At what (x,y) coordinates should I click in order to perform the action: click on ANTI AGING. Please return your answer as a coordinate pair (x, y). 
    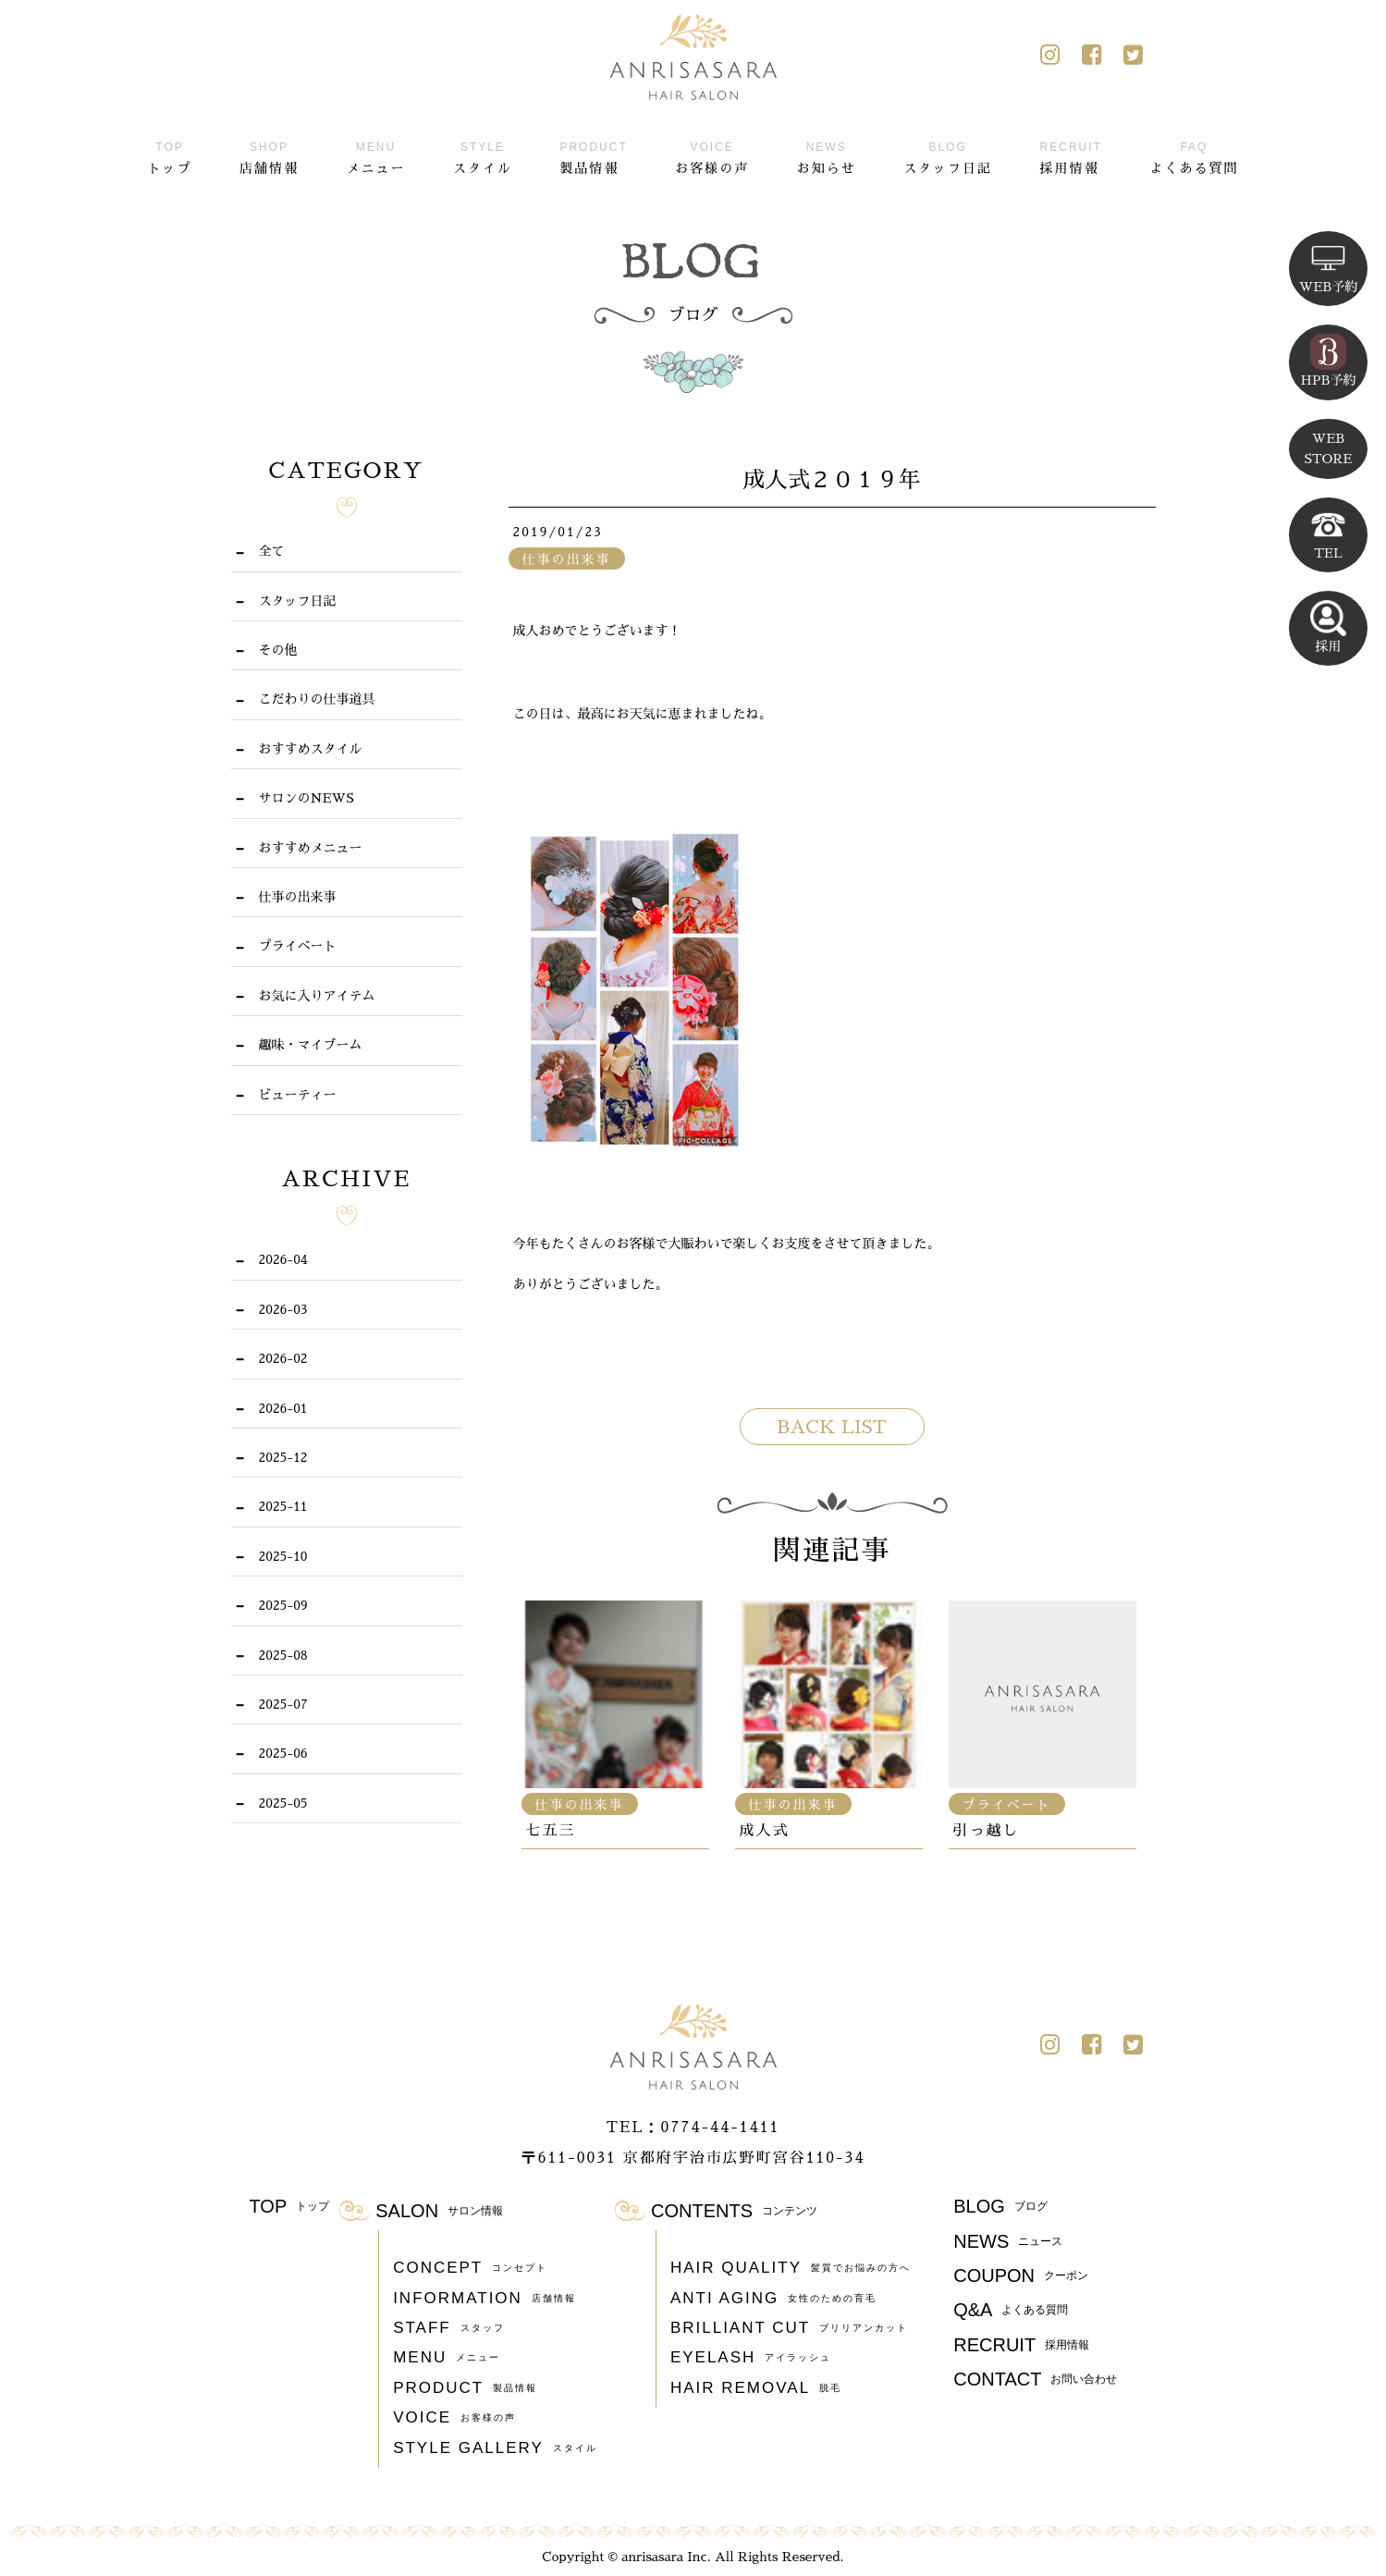
    Looking at the image, I should click on (773, 2298).